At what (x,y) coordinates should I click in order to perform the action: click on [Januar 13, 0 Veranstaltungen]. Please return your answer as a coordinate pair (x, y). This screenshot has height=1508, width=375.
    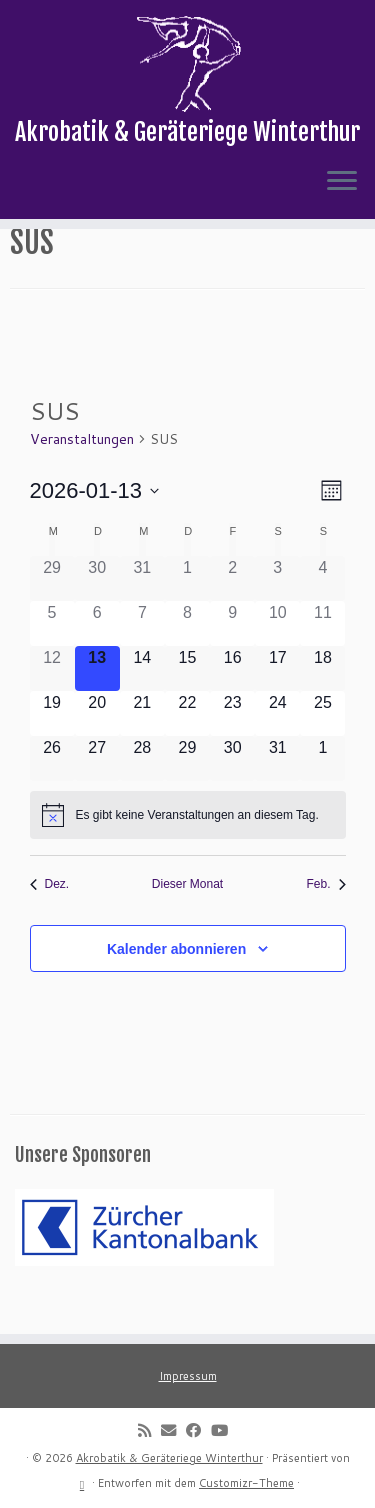
    Looking at the image, I should click on (97, 702).